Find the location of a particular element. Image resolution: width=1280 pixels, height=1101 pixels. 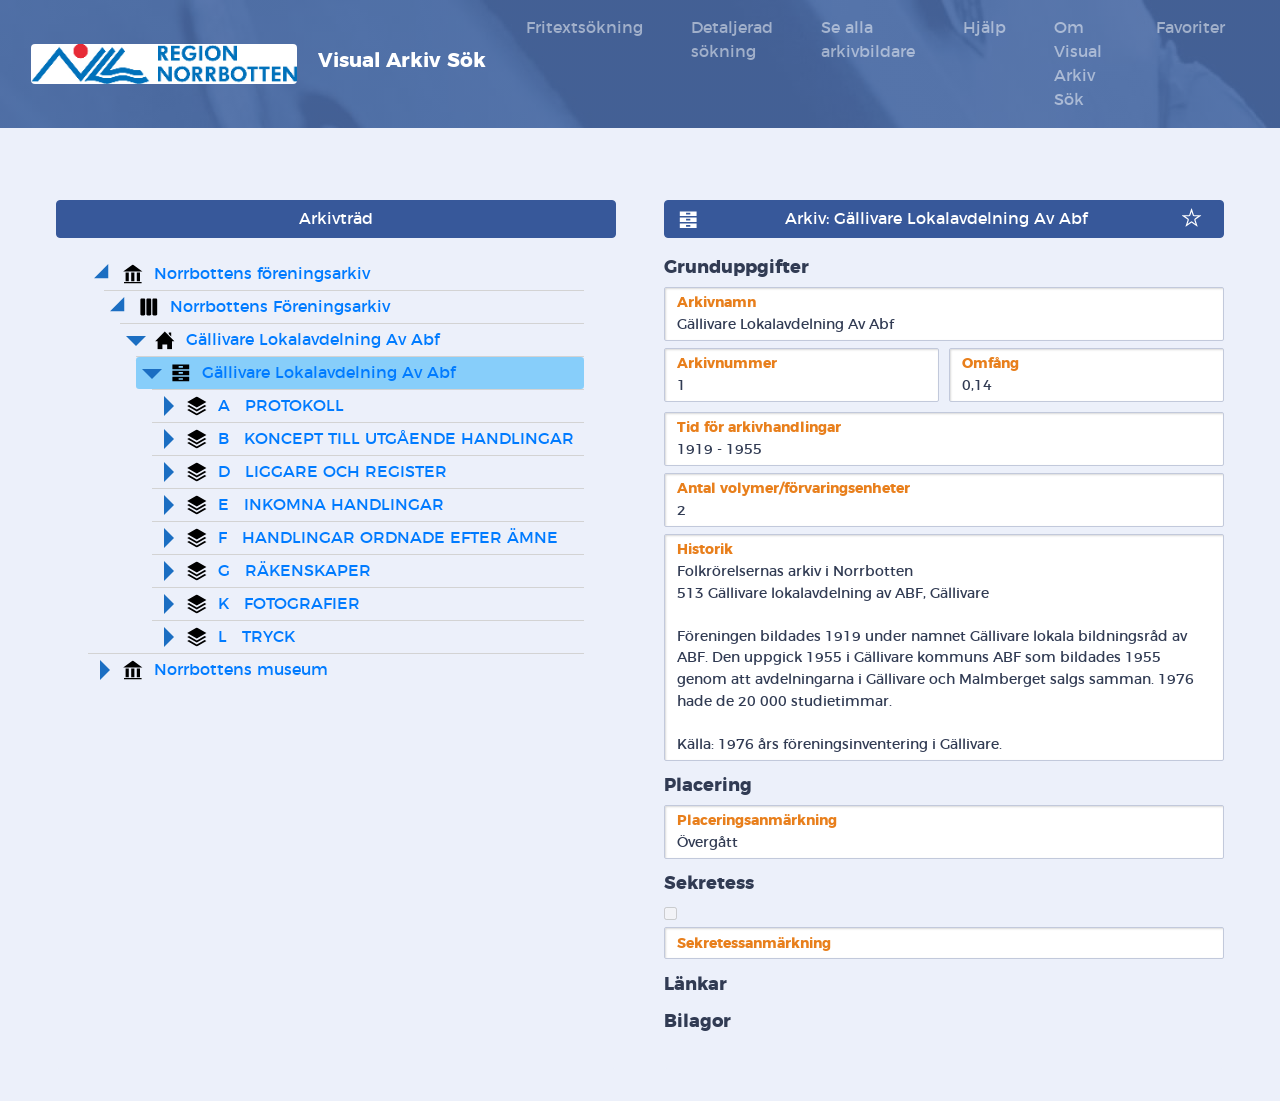

Omfång is located at coordinates (990, 363).